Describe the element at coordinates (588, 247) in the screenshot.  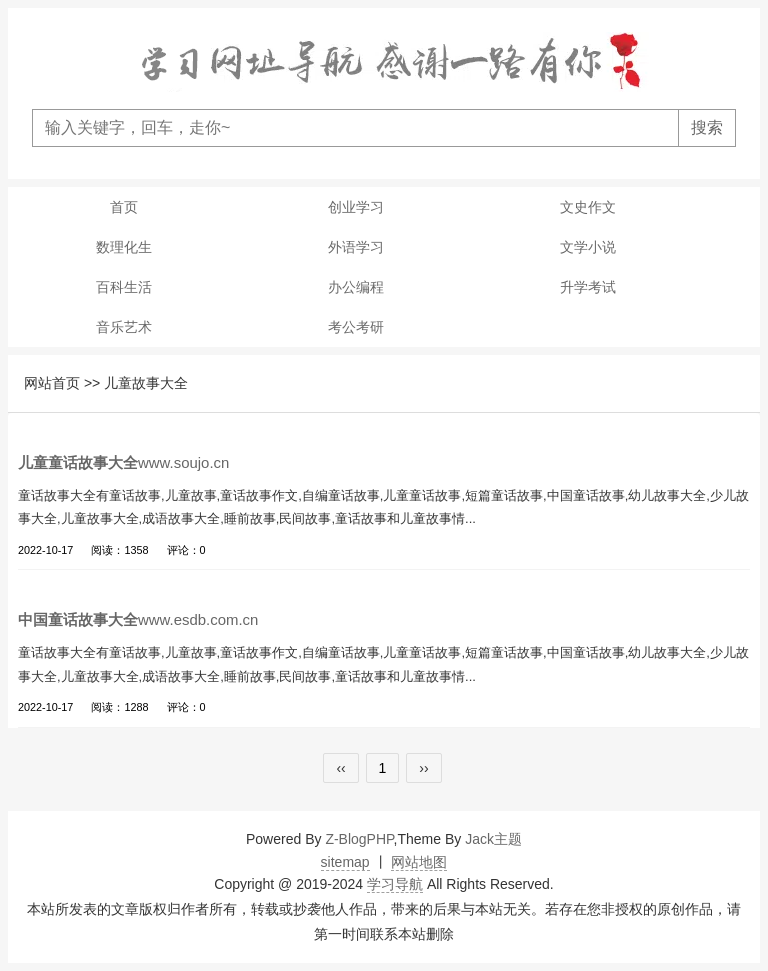
I see `文学小说` at that location.